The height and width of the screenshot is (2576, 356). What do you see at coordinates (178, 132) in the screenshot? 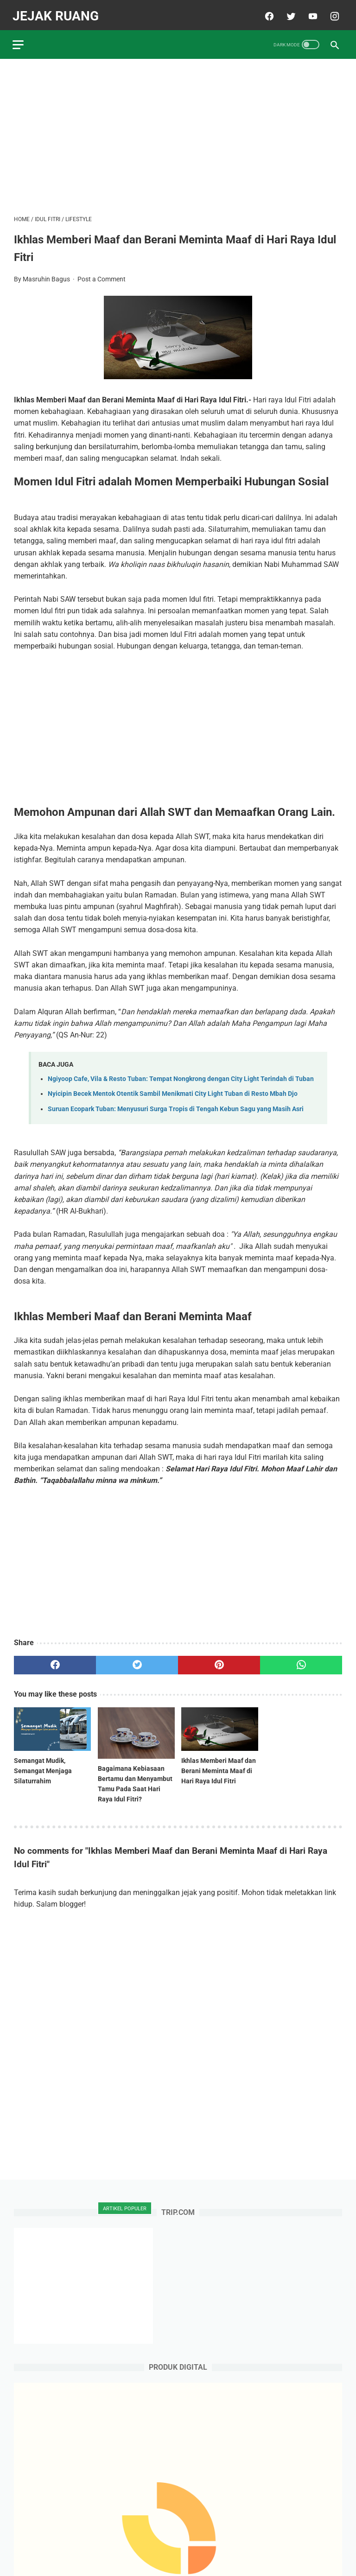
I see `[Advertisement]` at bounding box center [178, 132].